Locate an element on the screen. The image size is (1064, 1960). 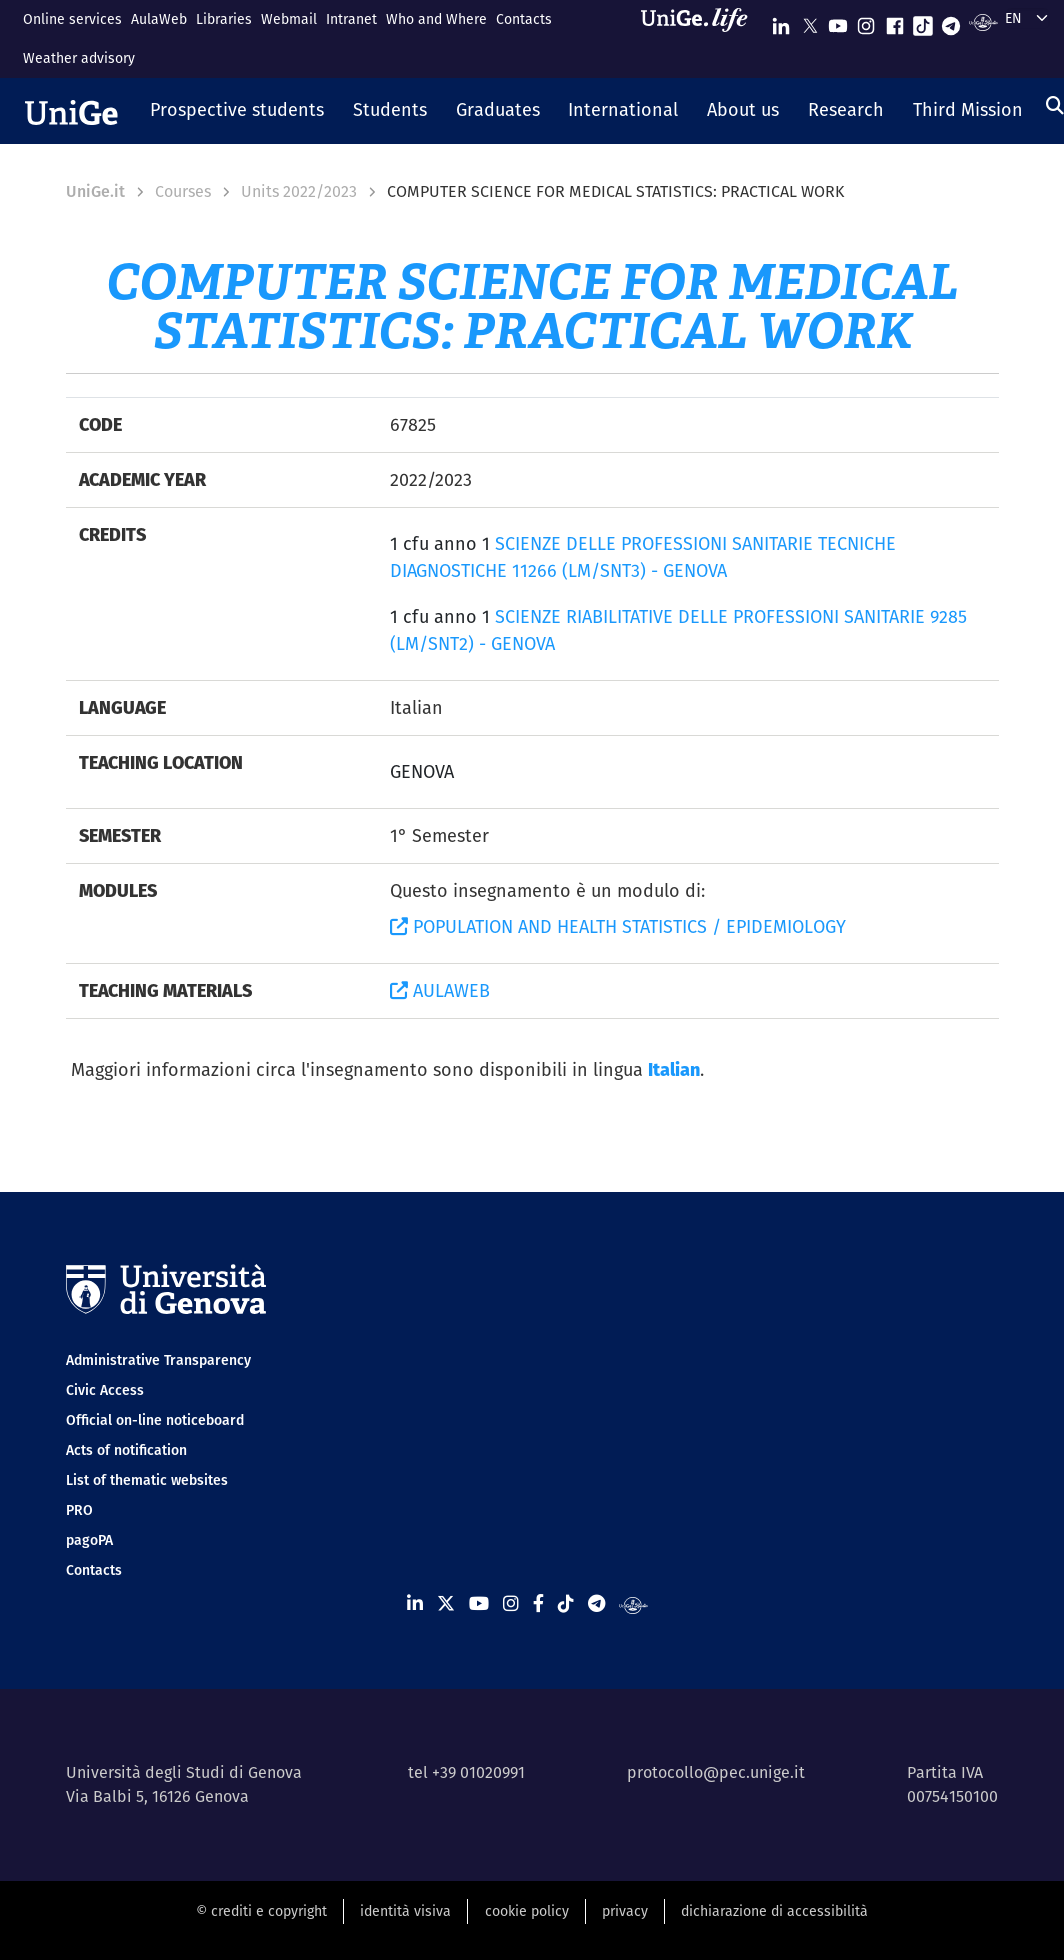
[Seguici su X] is located at coordinates (810, 21).